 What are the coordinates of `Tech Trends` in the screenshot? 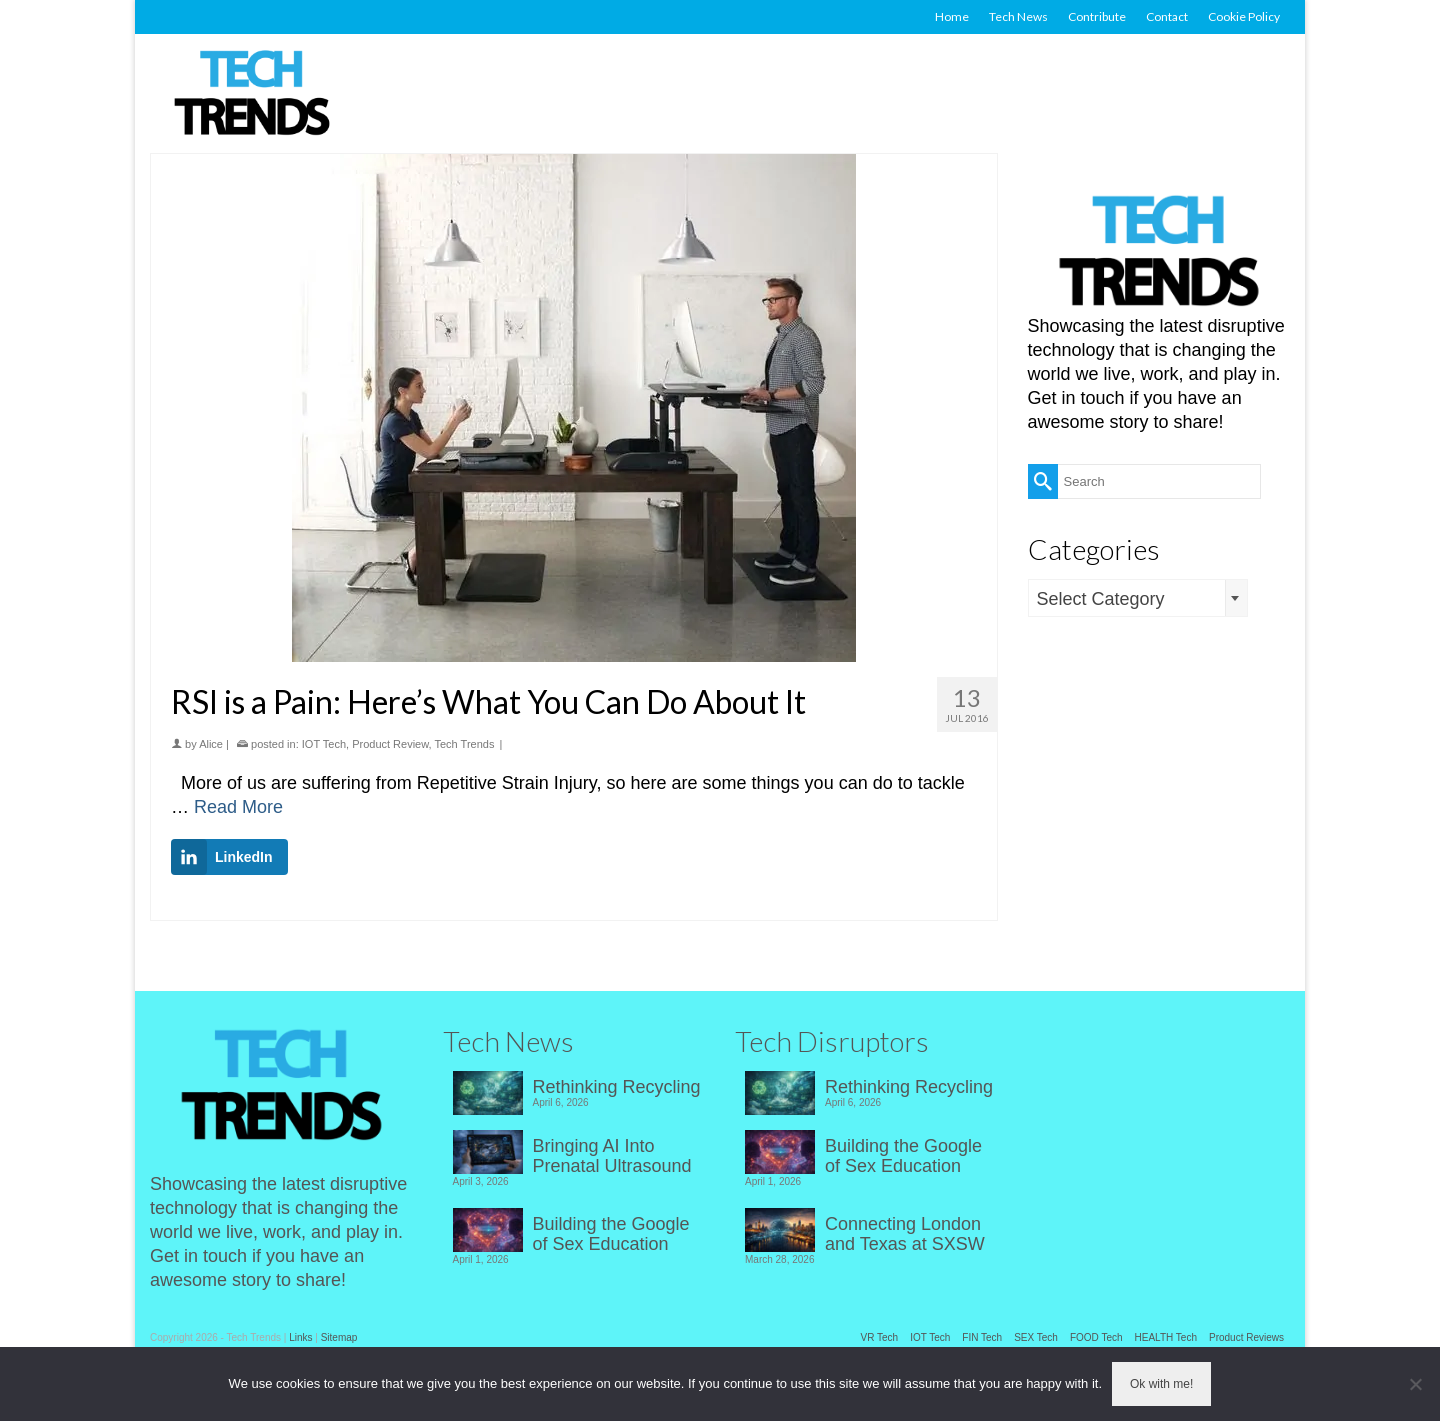 It's located at (465, 744).